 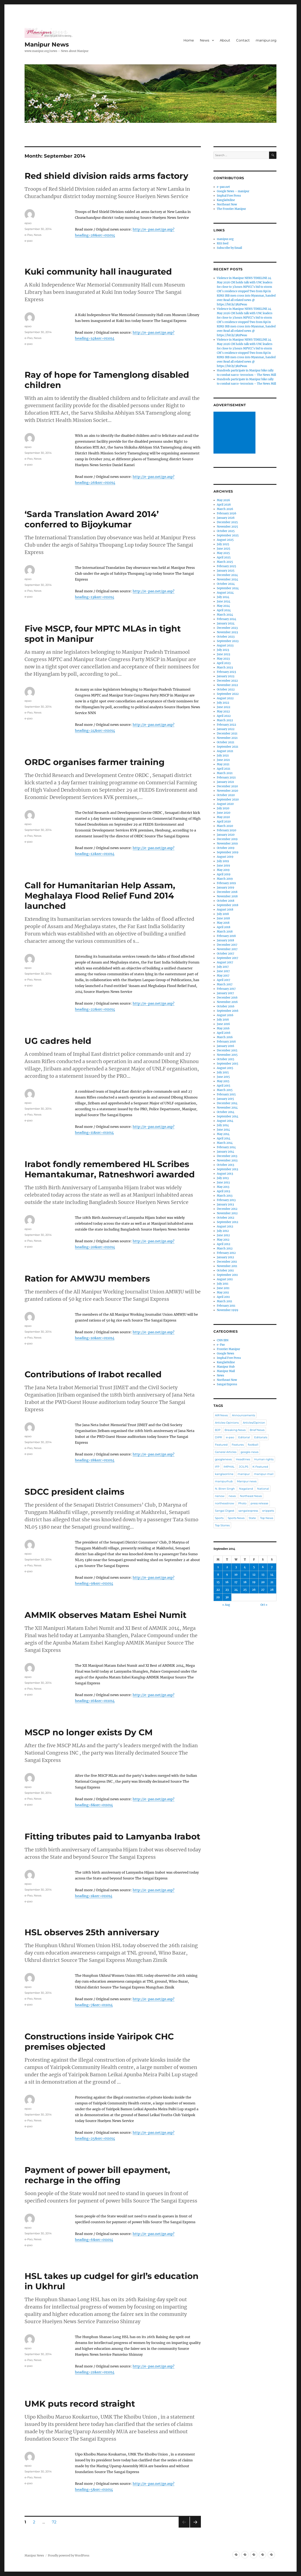 I want to click on September 2014, so click(x=227, y=1116).